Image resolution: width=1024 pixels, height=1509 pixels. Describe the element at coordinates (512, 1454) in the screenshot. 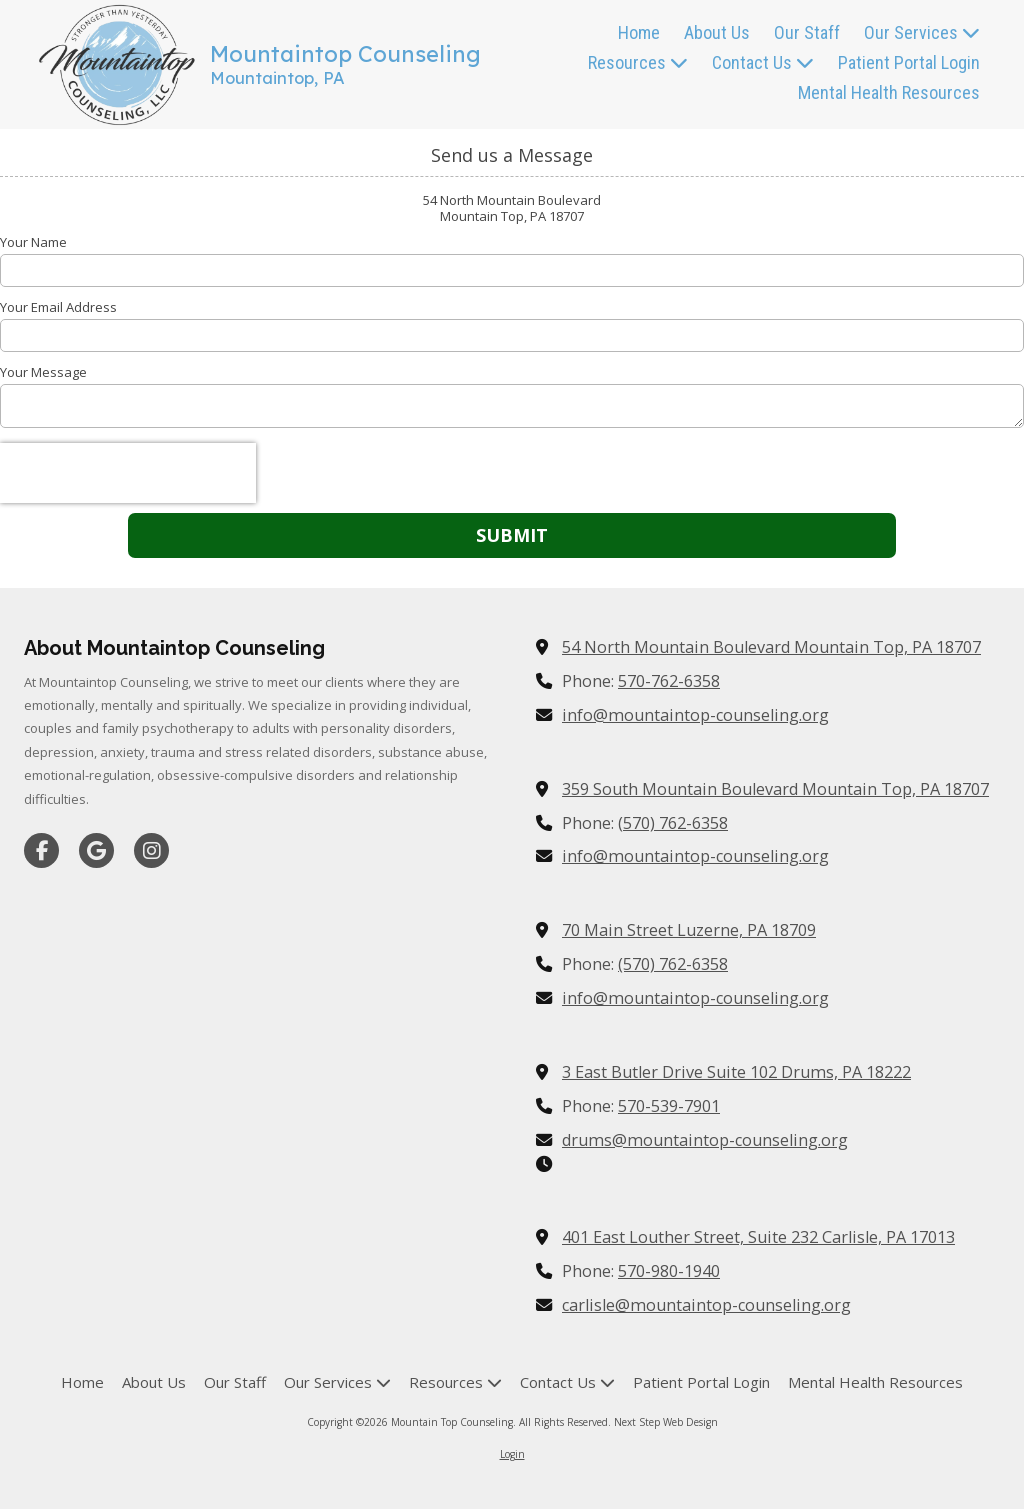

I see `Login` at that location.